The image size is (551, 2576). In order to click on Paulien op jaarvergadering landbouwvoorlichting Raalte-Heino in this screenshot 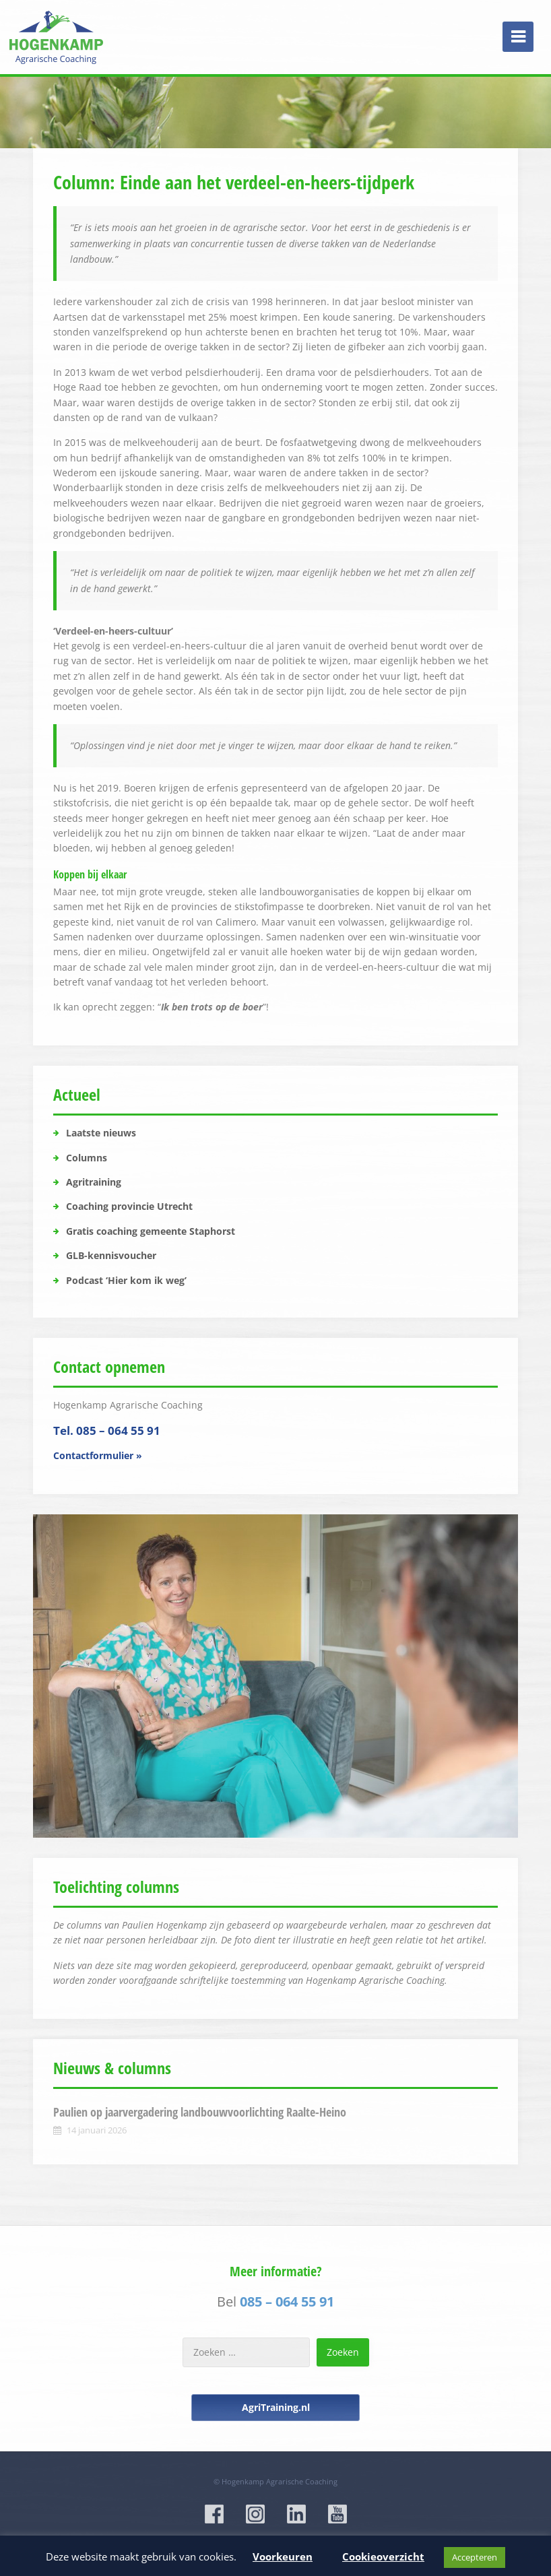, I will do `click(199, 2112)`.